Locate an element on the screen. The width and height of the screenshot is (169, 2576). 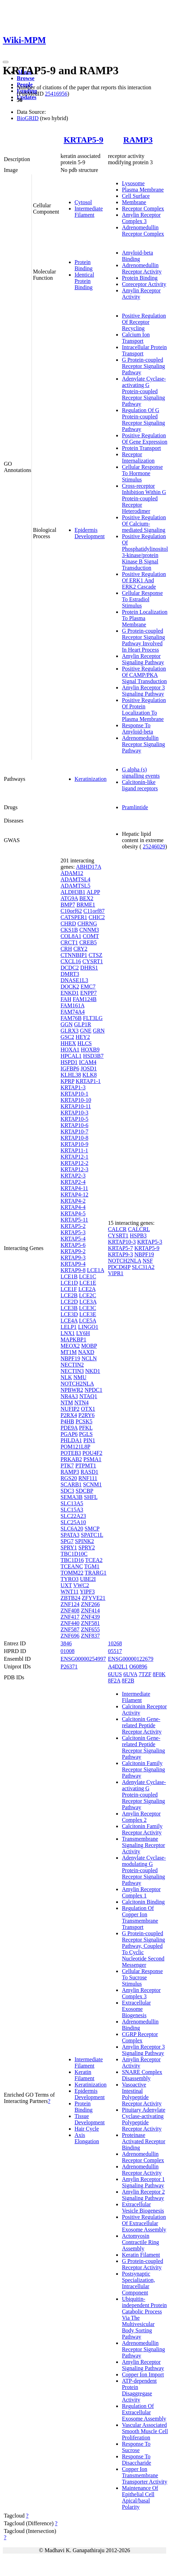
LCE5A is located at coordinates (87, 1321).